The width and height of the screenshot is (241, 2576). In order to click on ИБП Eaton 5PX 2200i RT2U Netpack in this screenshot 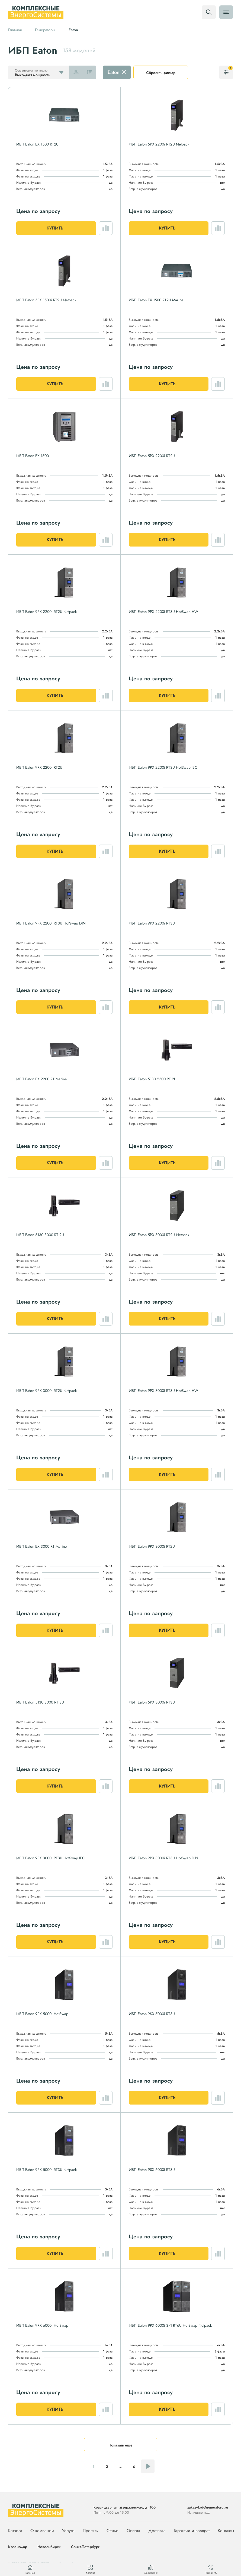, I will do `click(159, 144)`.